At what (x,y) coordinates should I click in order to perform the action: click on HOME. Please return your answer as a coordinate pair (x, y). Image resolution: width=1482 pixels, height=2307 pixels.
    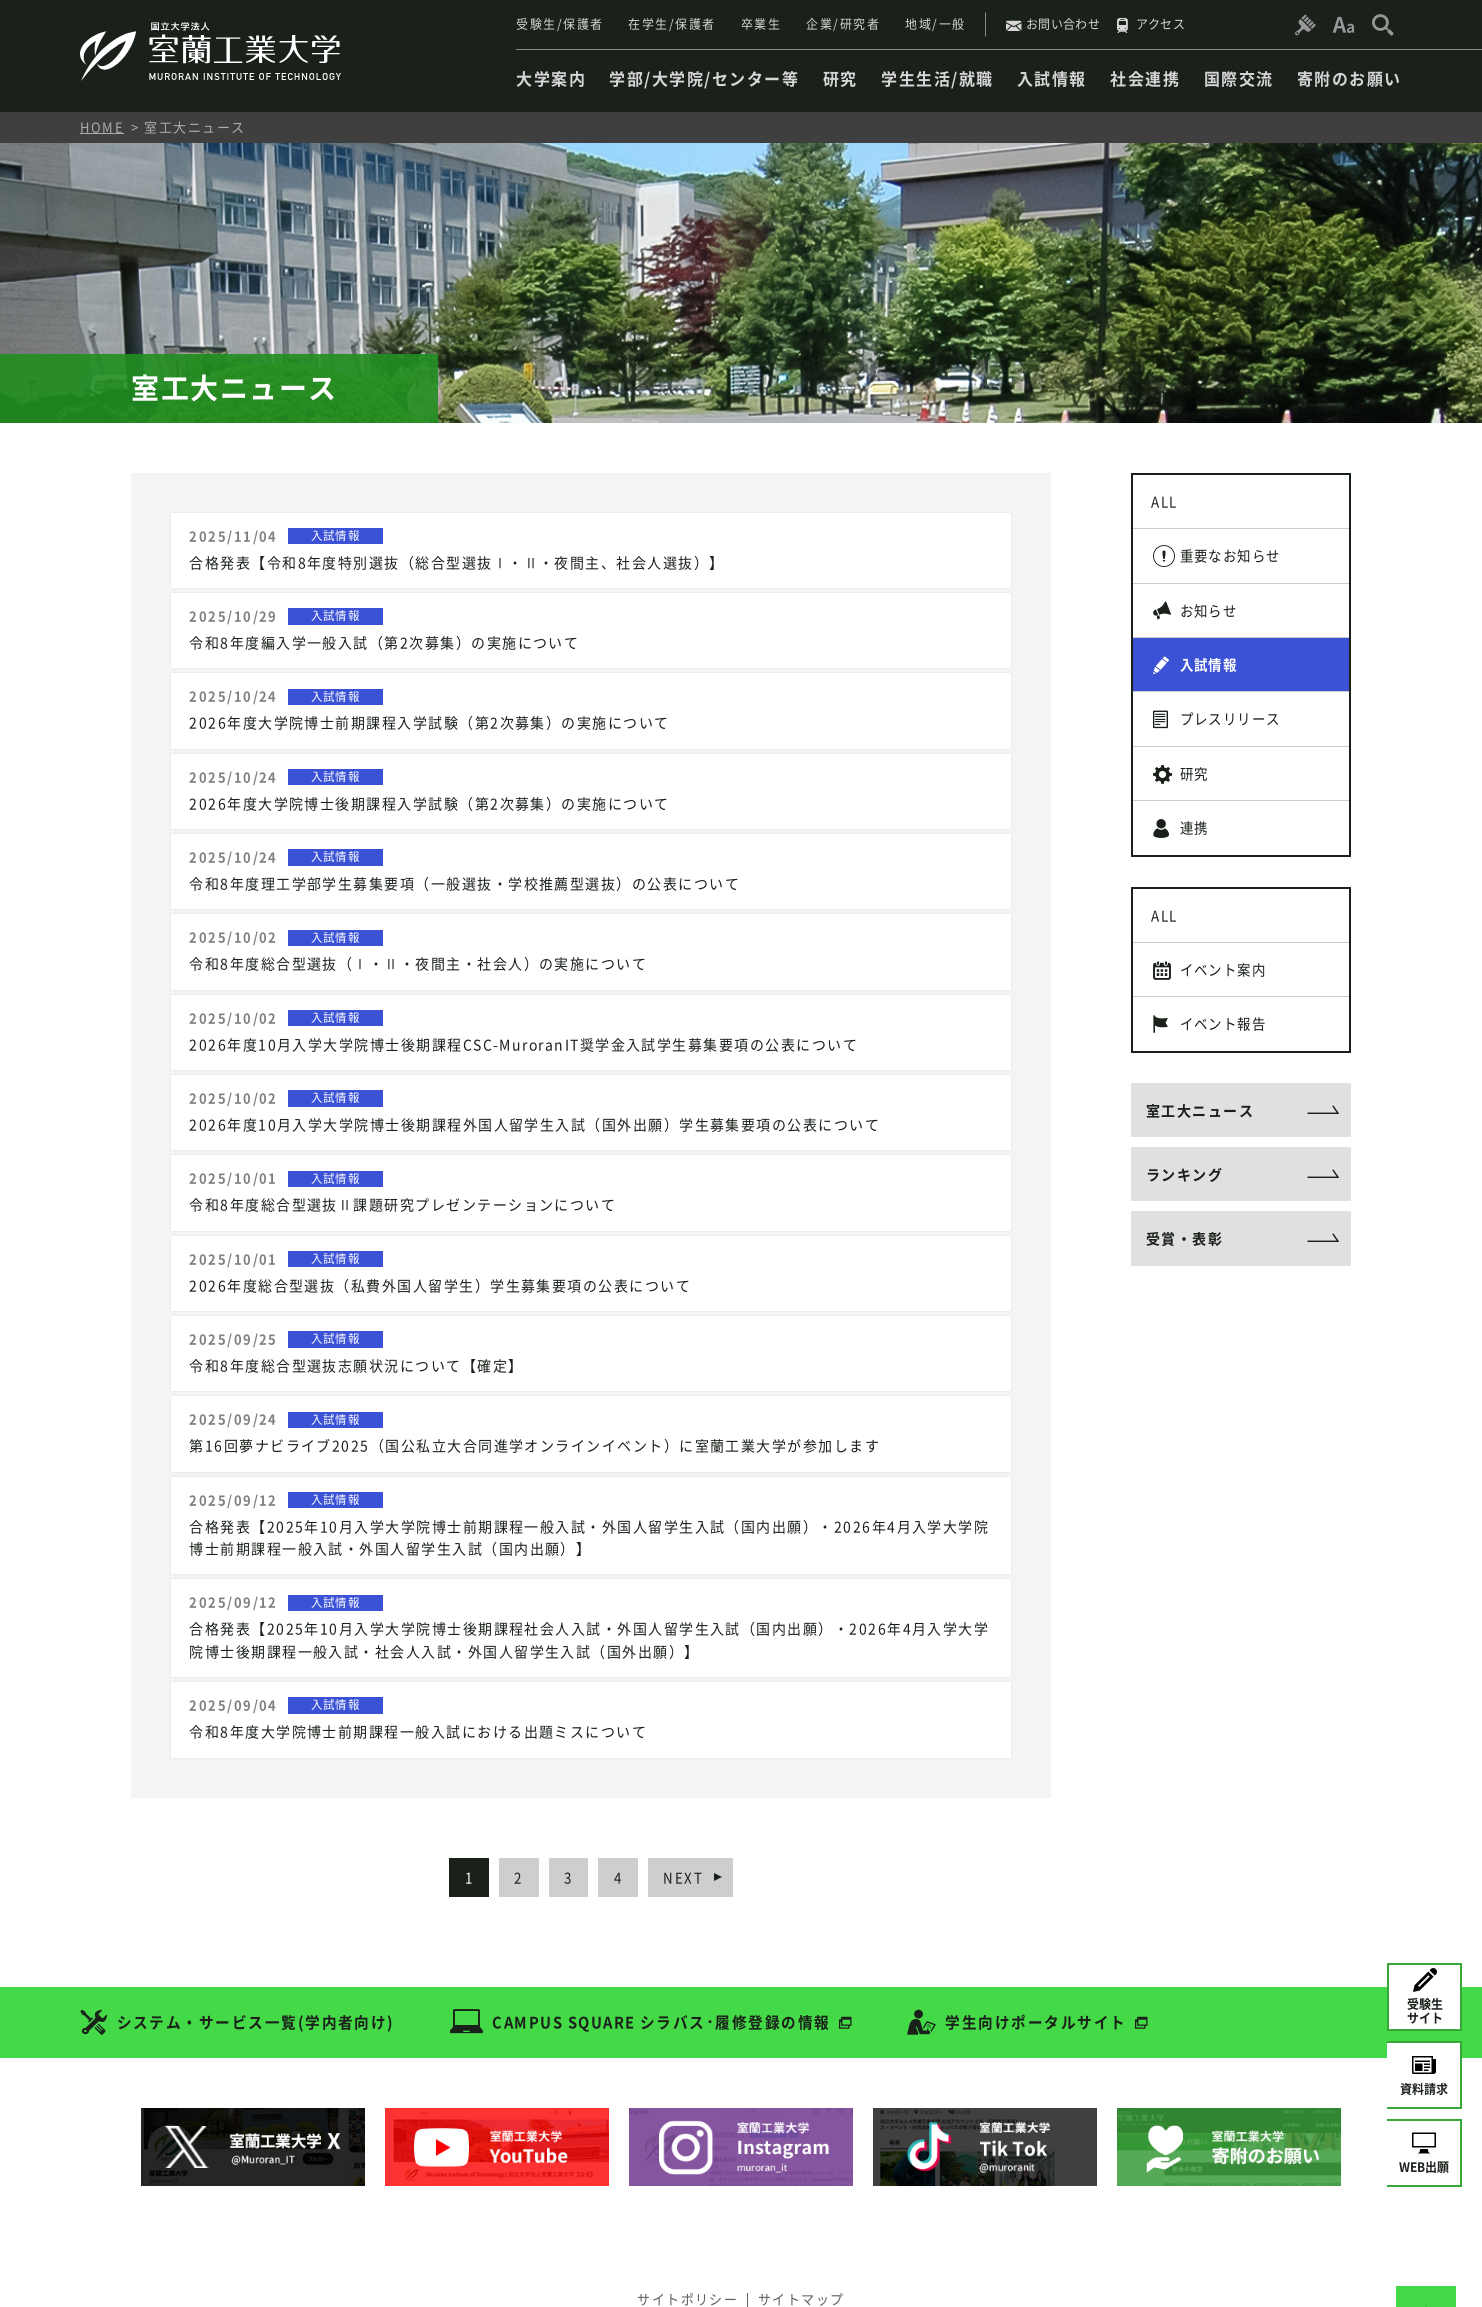
    Looking at the image, I should click on (102, 126).